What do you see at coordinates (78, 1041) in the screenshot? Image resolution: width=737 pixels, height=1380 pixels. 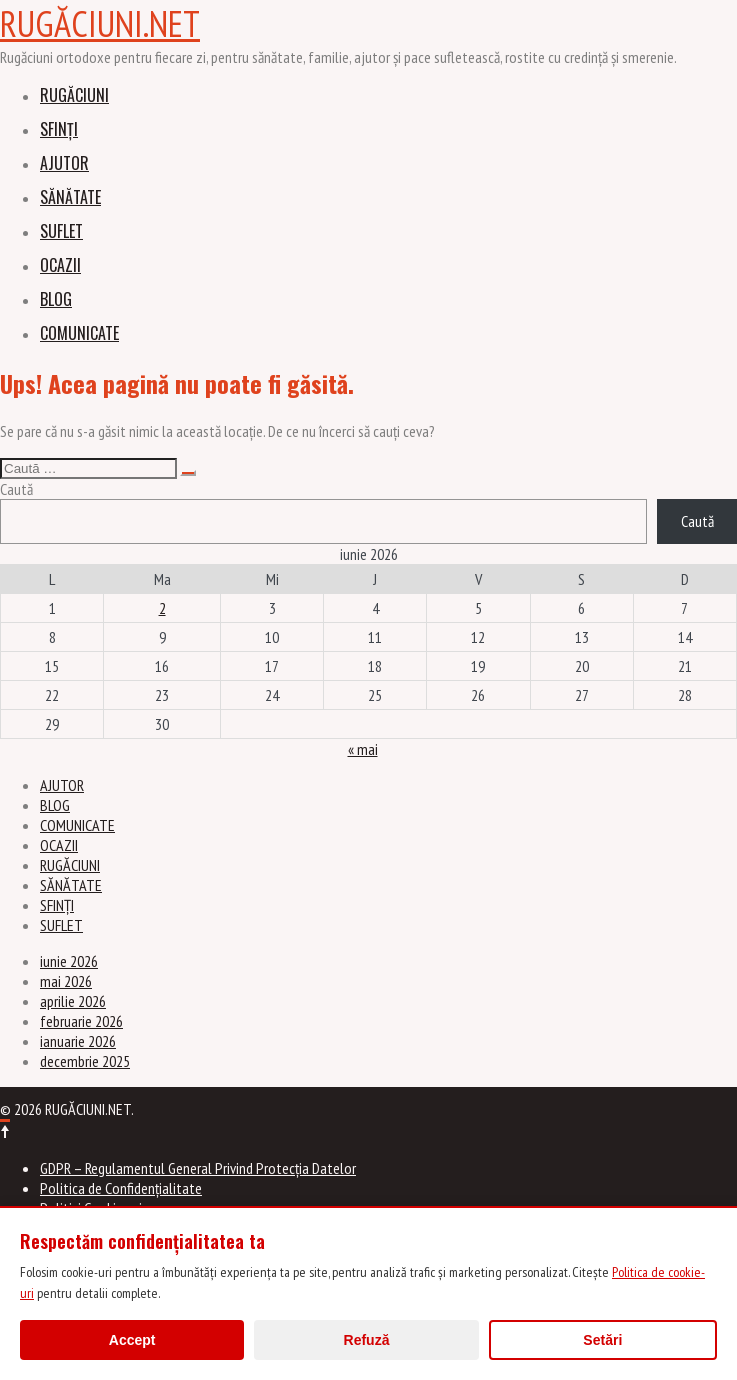 I see `ianuarie 2026` at bounding box center [78, 1041].